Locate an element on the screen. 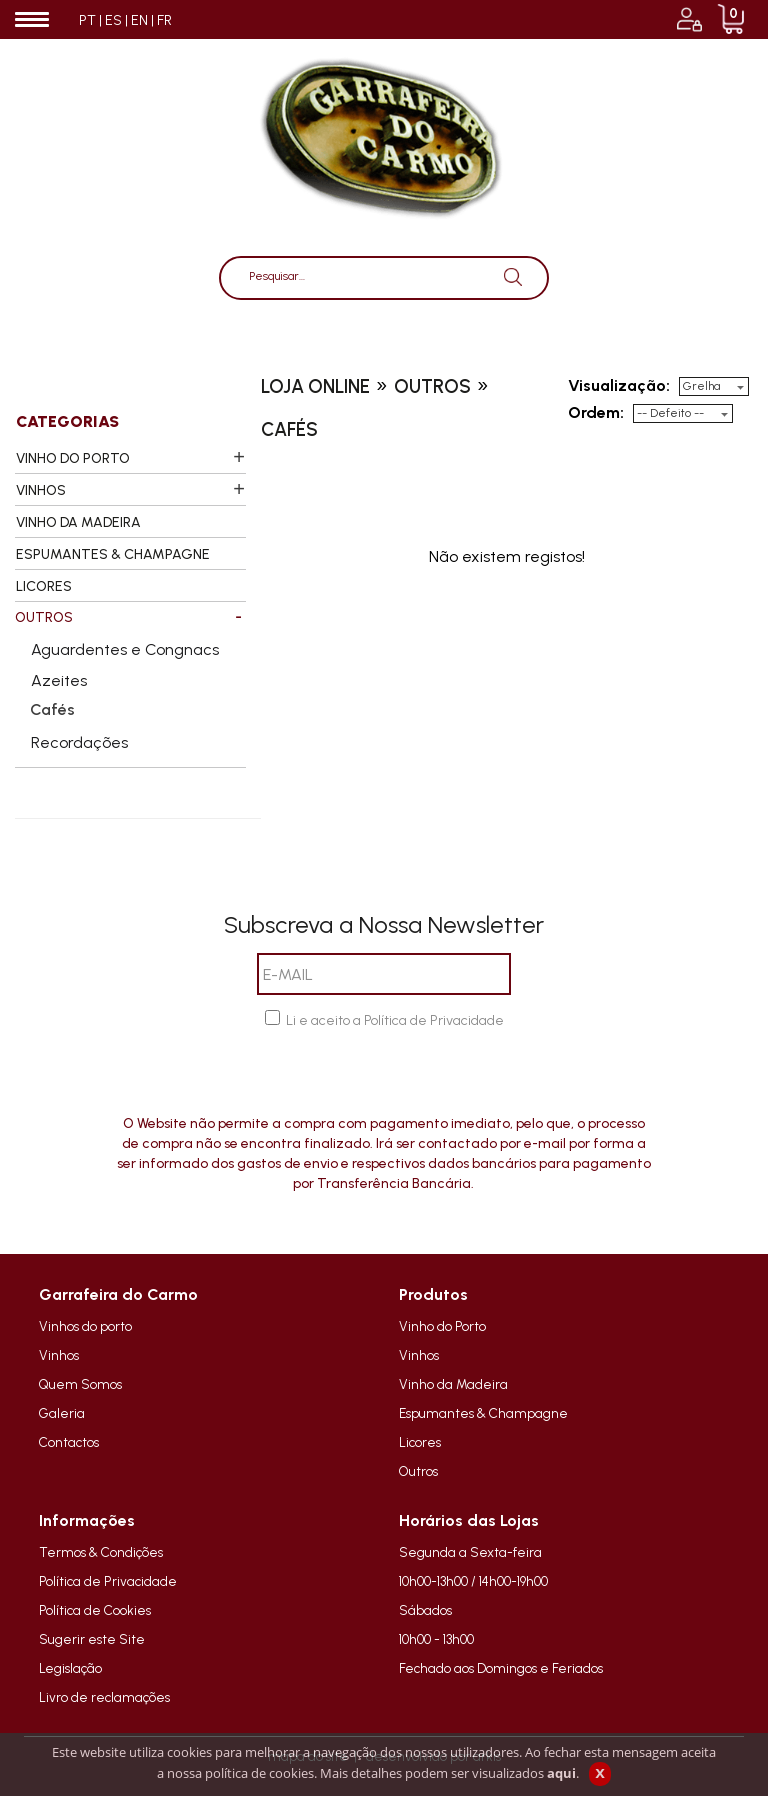 The width and height of the screenshot is (768, 1796). outros is located at coordinates (432, 386).